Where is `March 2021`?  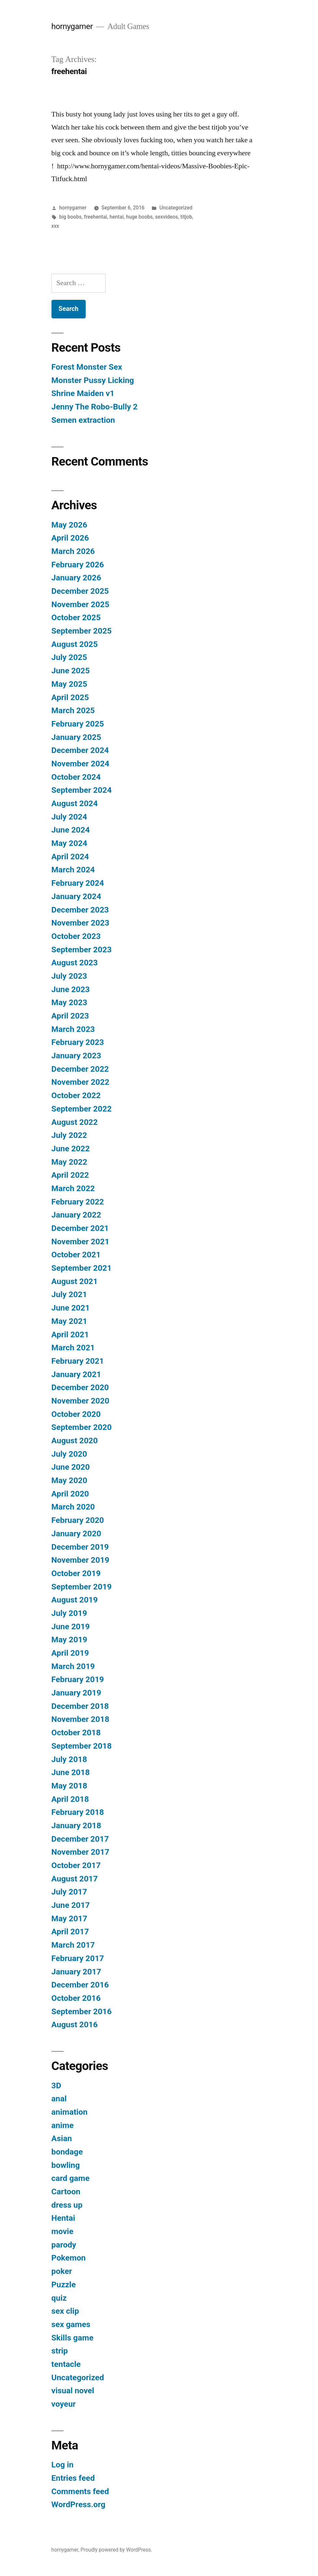 March 2021 is located at coordinates (73, 1347).